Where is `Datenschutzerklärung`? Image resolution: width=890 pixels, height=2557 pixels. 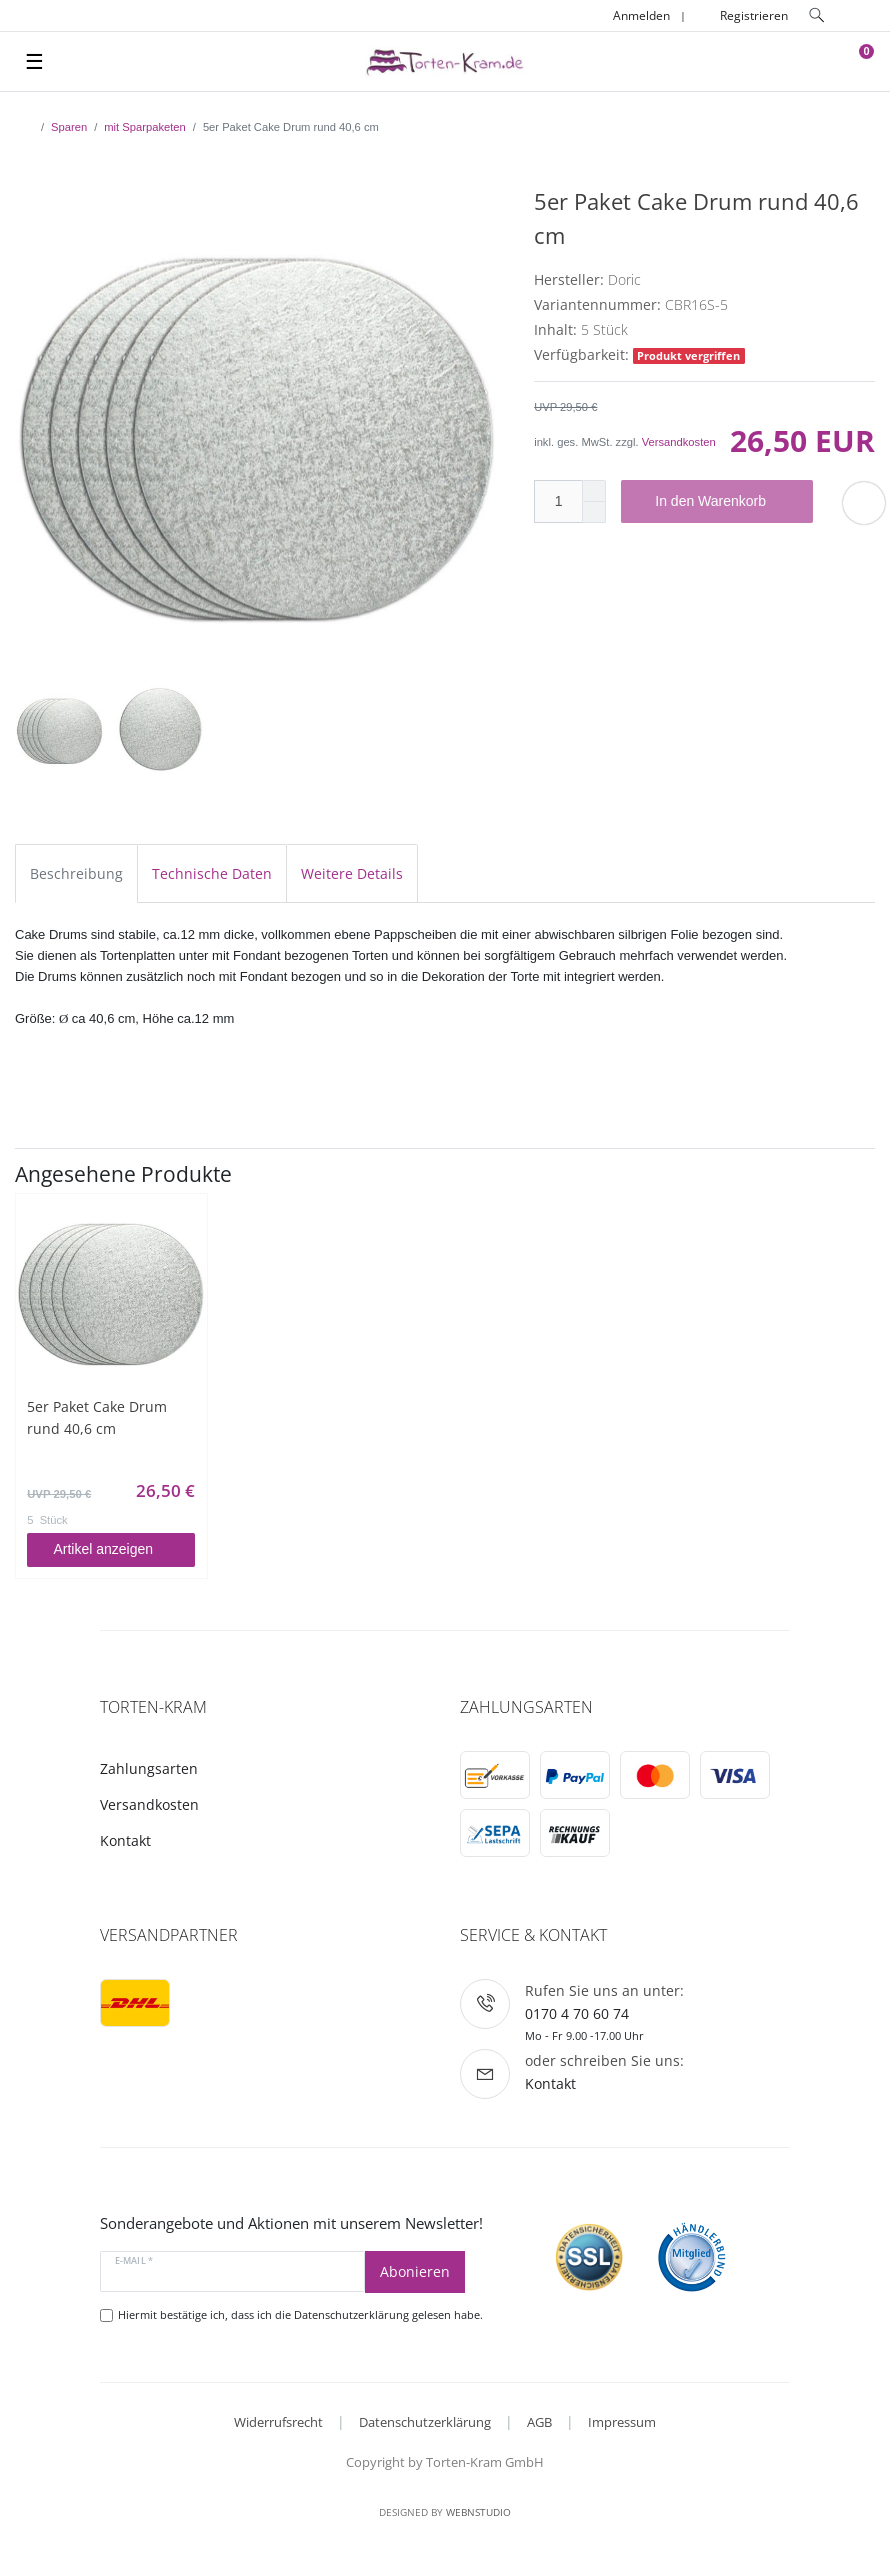 Datenschutzerklärung is located at coordinates (425, 2422).